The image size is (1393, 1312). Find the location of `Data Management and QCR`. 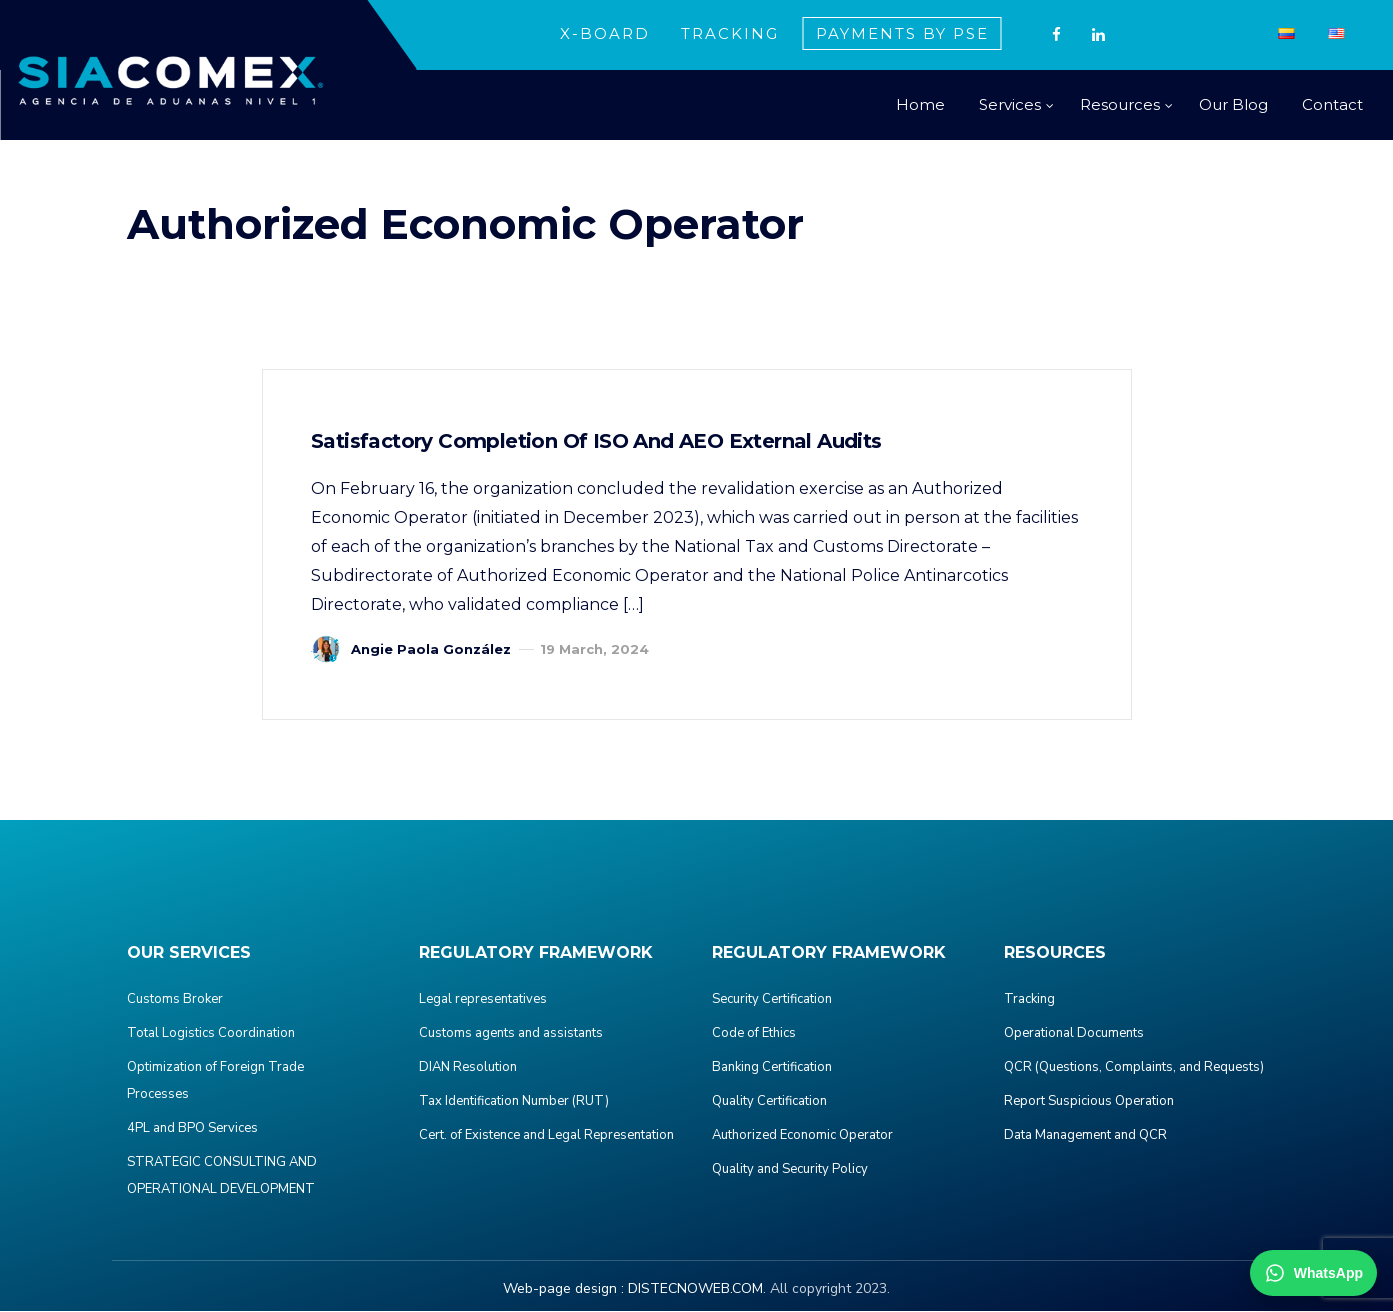

Data Management and QCR is located at coordinates (1085, 1136).